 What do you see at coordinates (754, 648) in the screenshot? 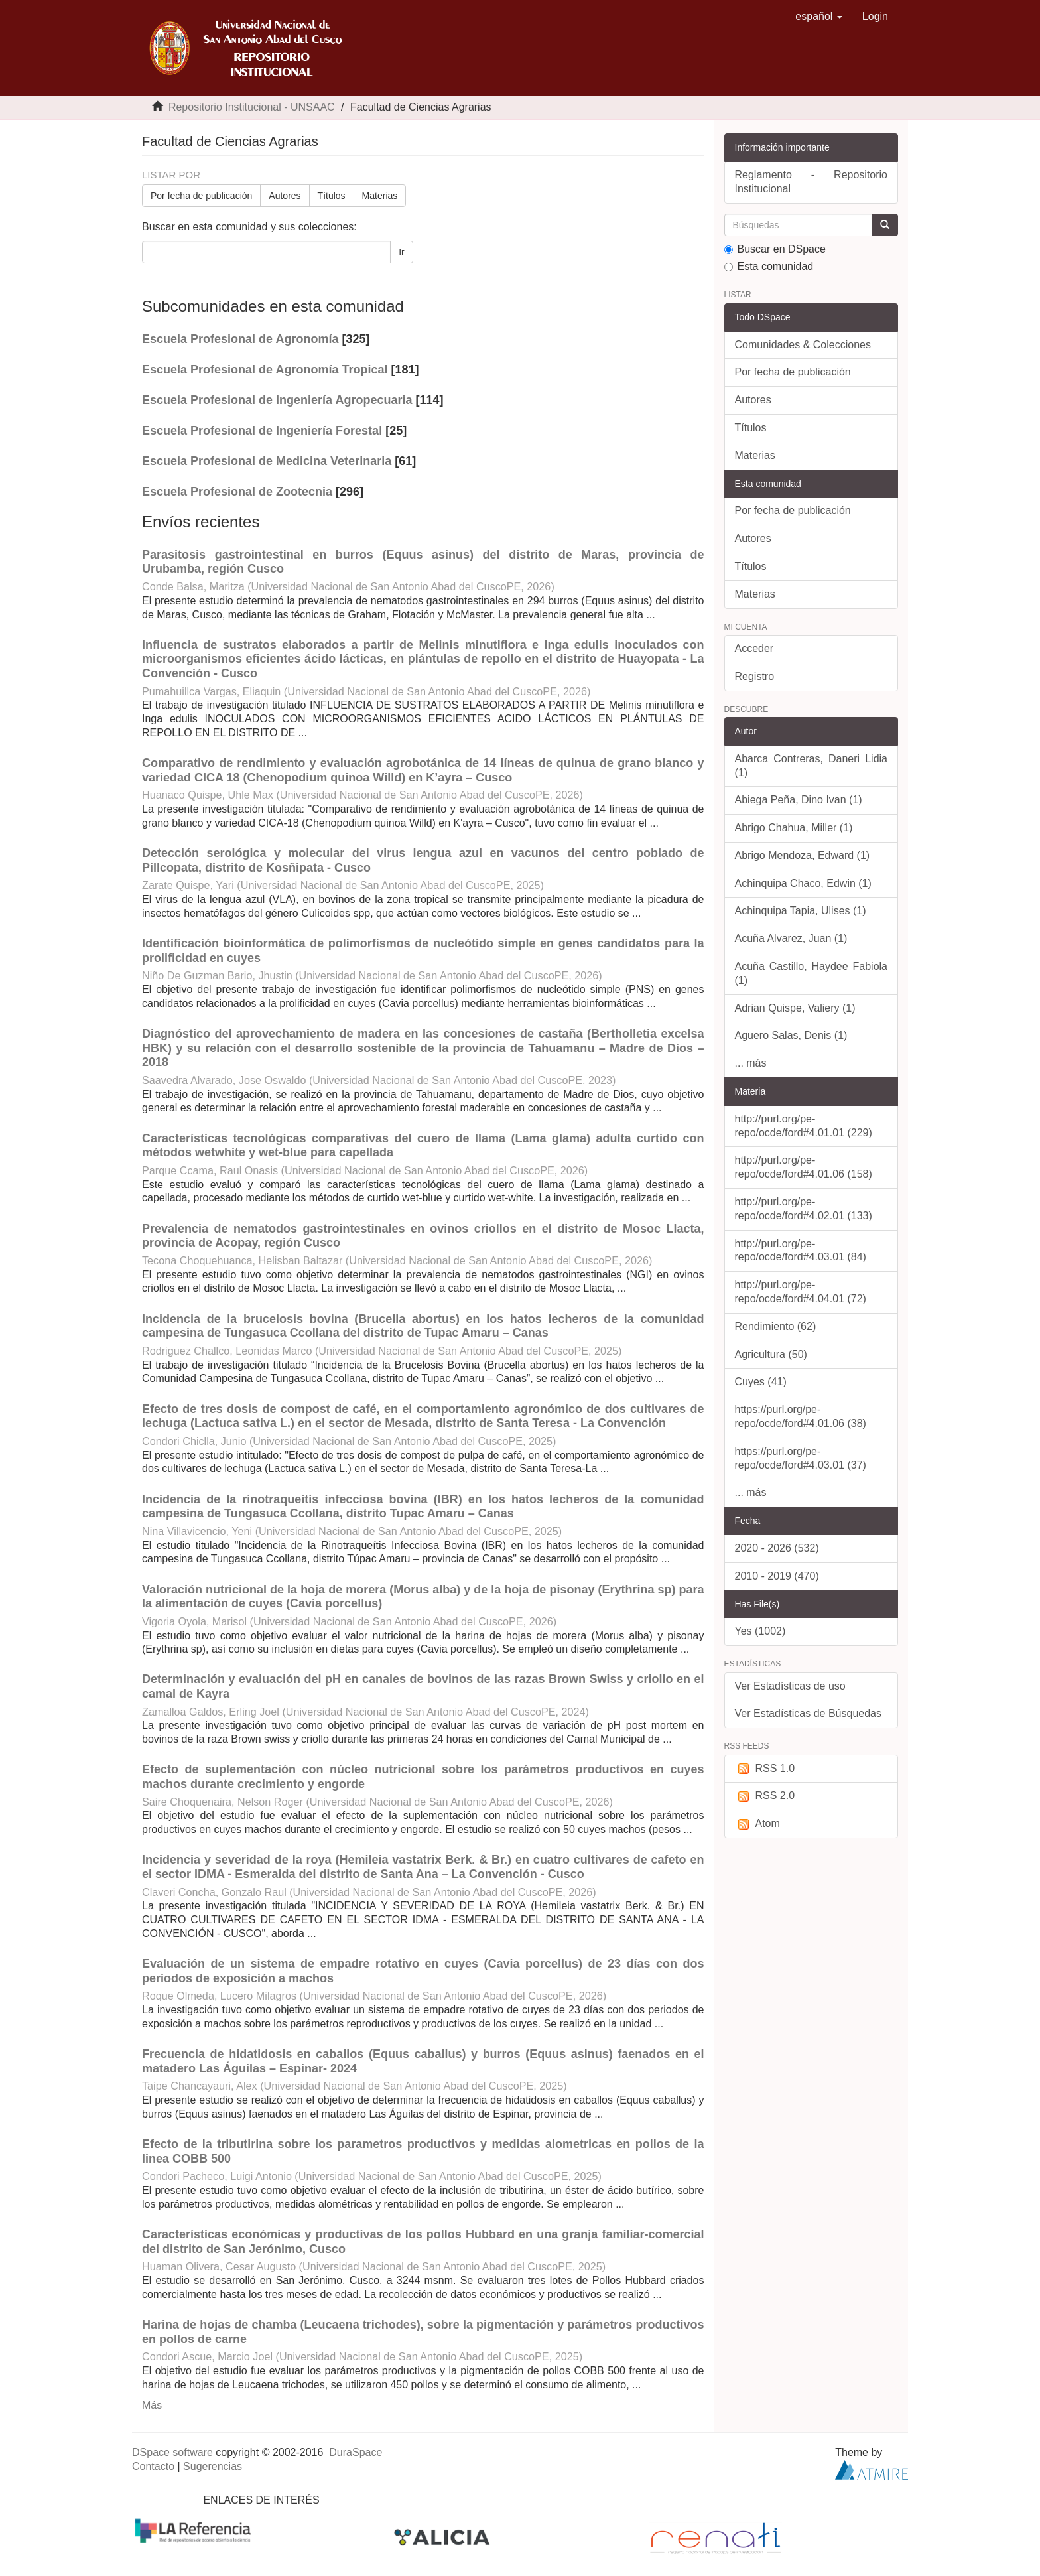
I see `Acceder` at bounding box center [754, 648].